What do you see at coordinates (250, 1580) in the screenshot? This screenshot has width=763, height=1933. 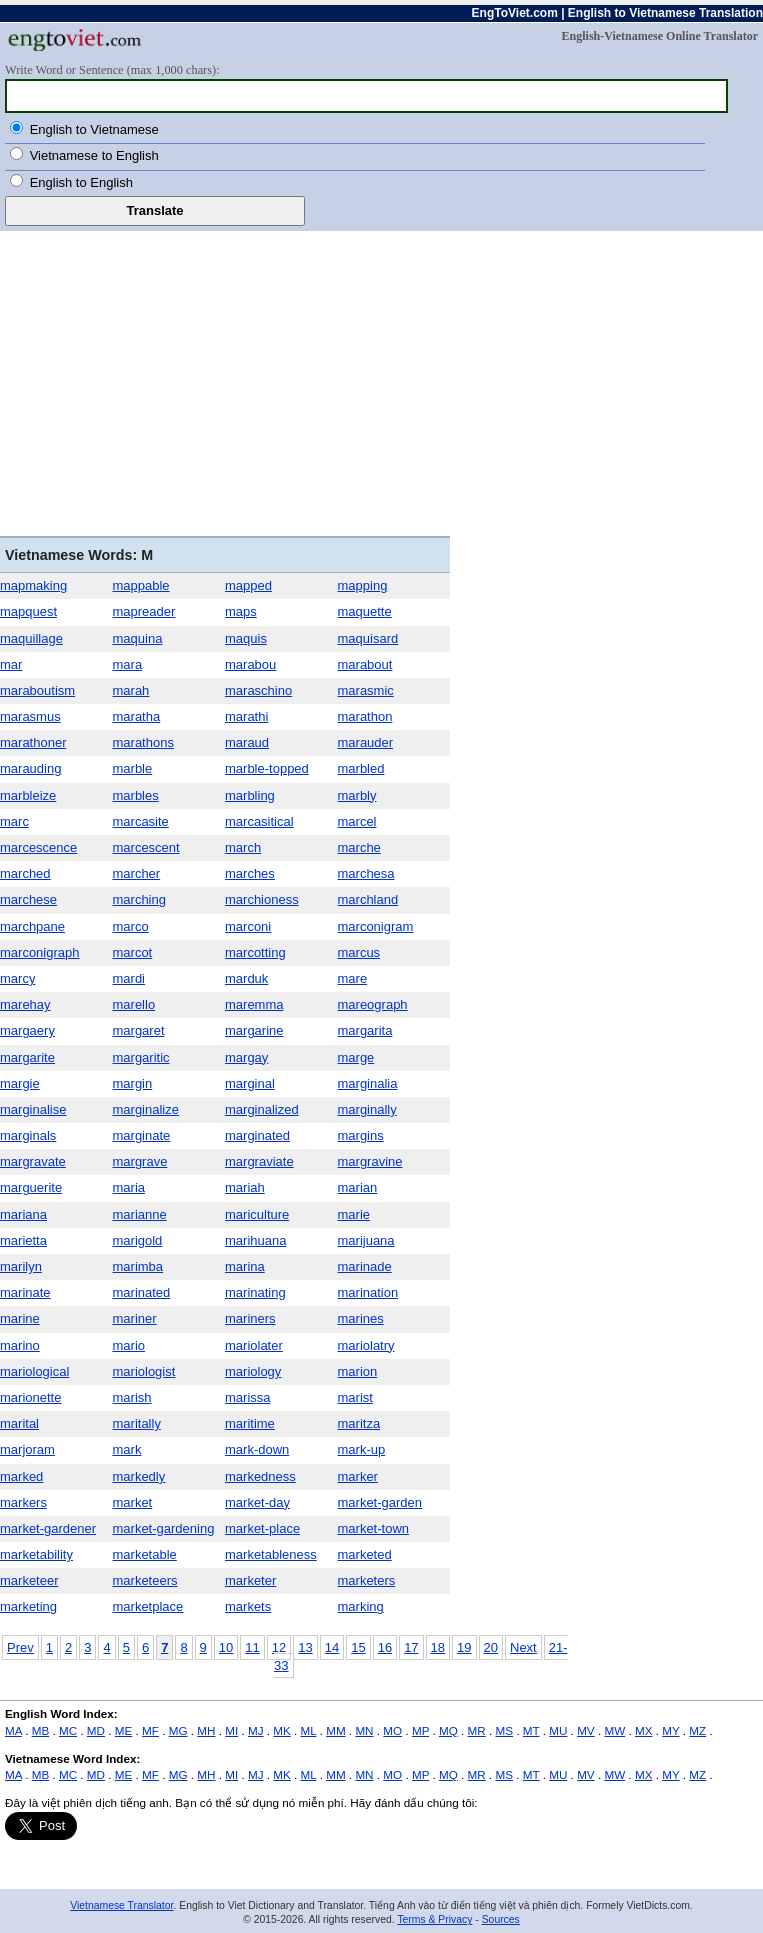 I see `marketer` at bounding box center [250, 1580].